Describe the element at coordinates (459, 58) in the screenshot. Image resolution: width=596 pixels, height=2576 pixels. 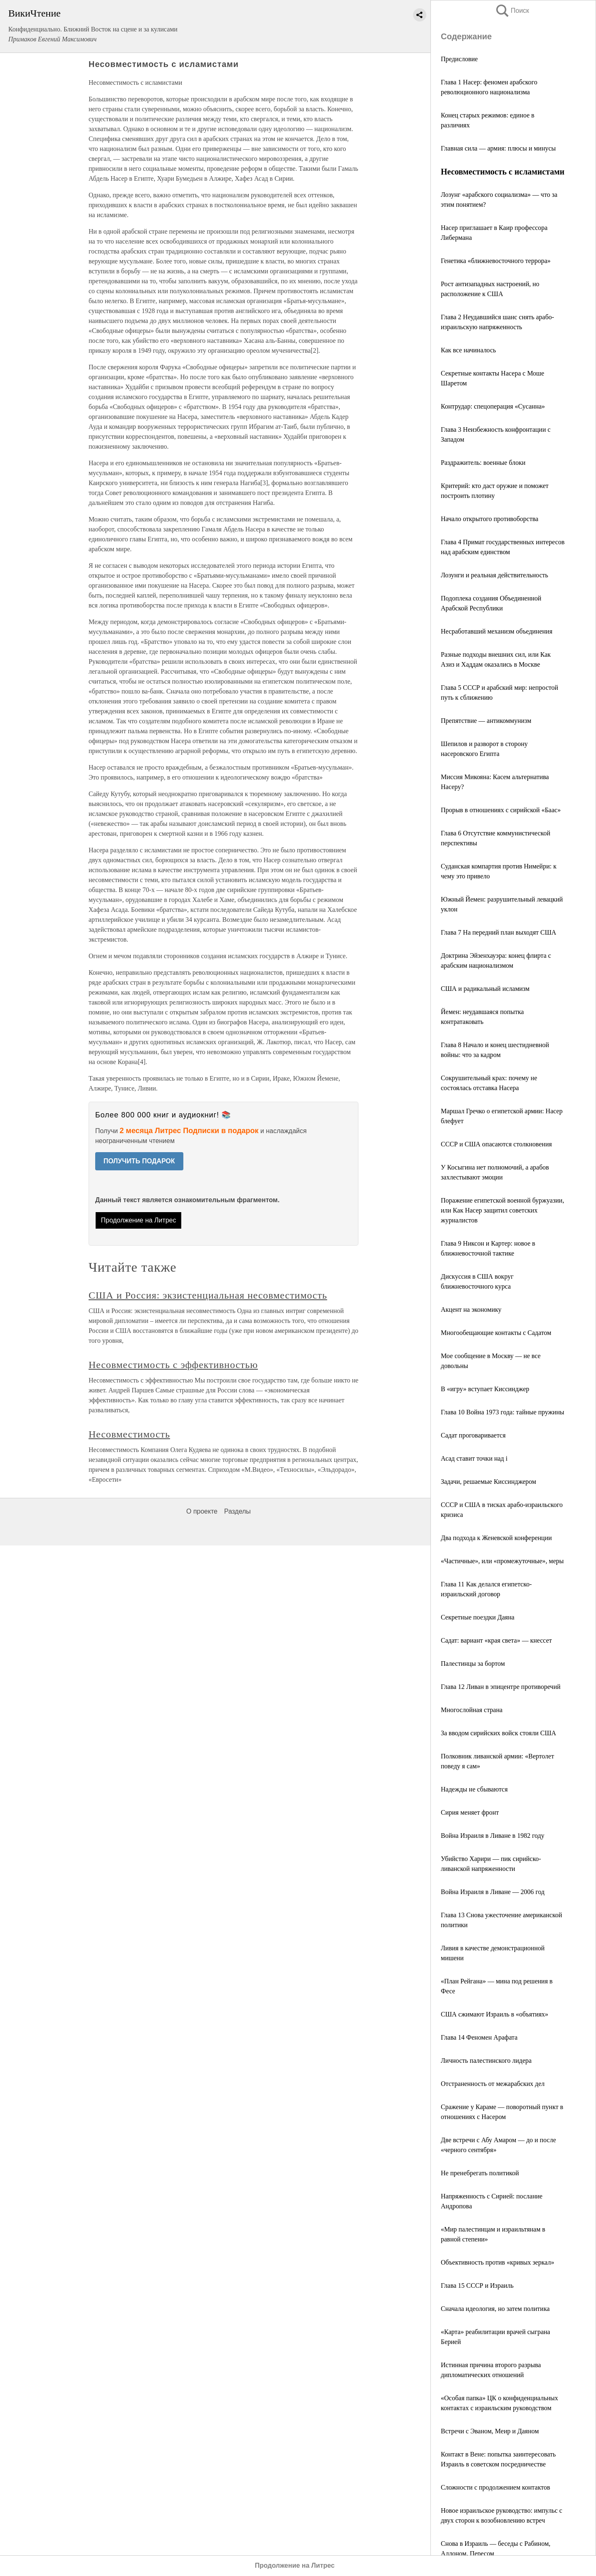
I see `Предисловие` at that location.